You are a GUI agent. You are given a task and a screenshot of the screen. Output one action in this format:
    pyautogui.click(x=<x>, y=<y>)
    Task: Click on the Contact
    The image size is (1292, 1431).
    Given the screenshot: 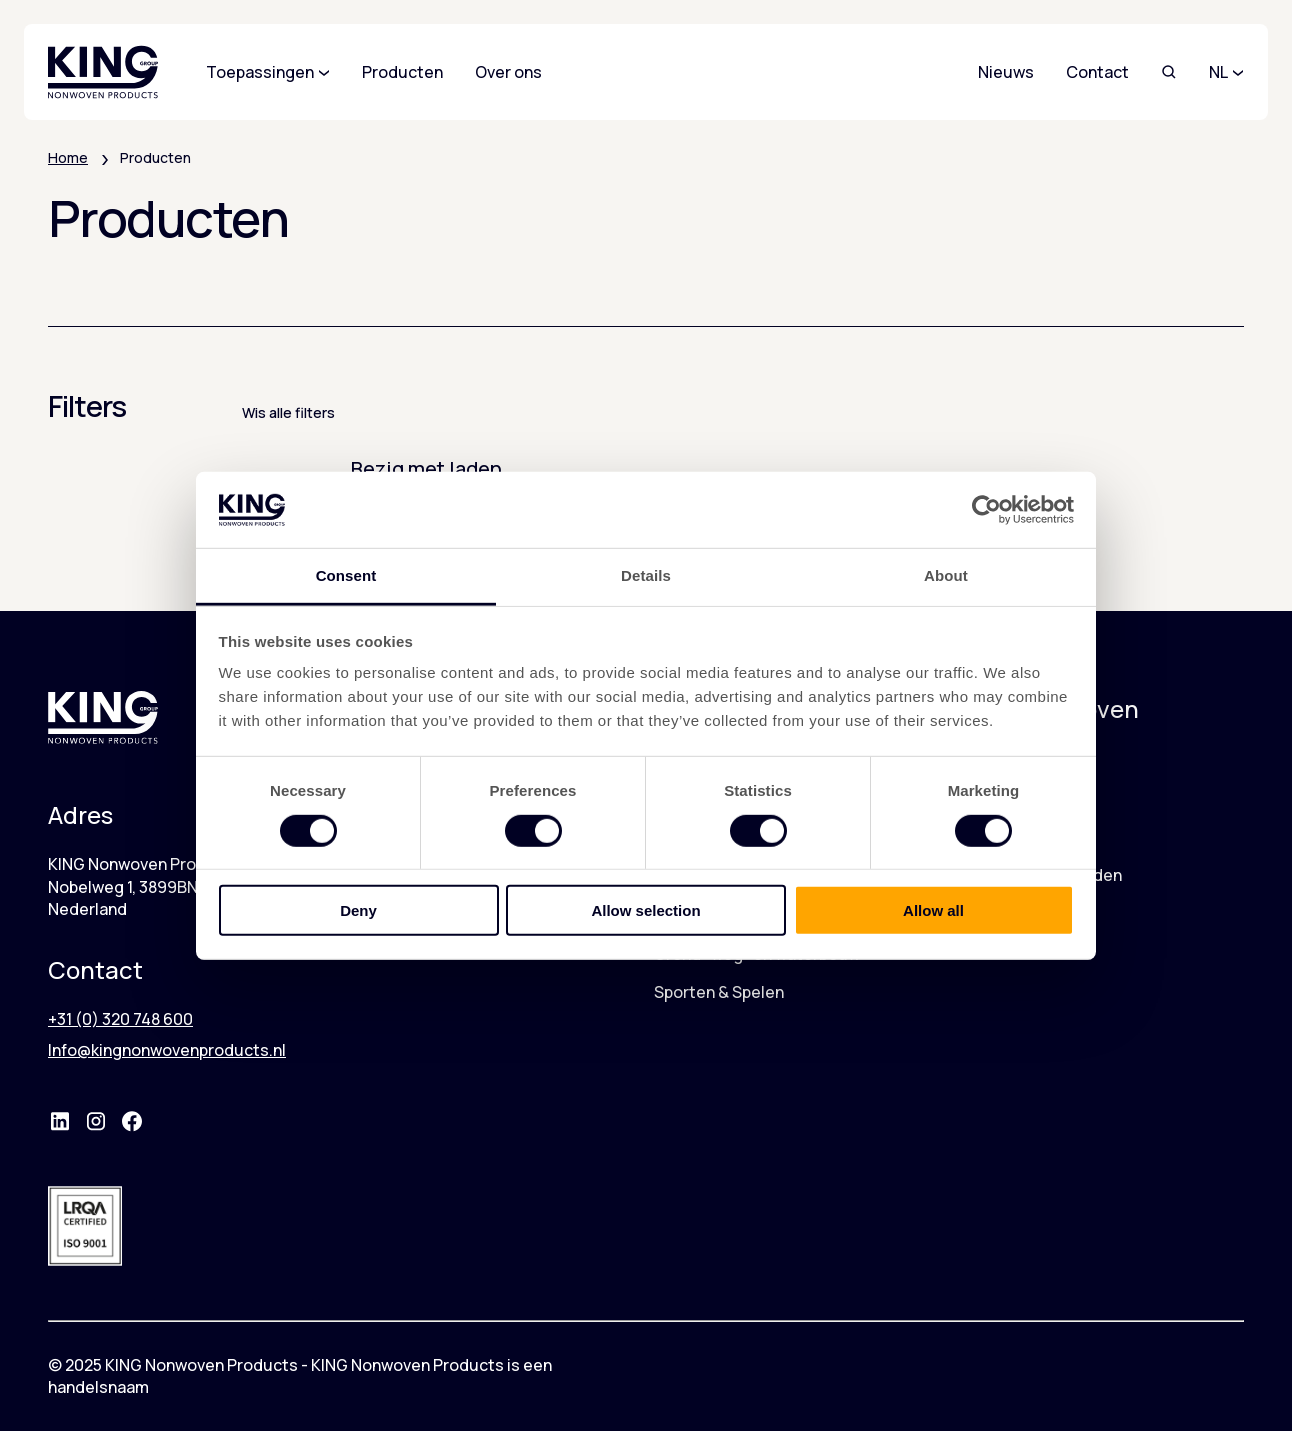 What is the action you would take?
    pyautogui.click(x=1097, y=72)
    